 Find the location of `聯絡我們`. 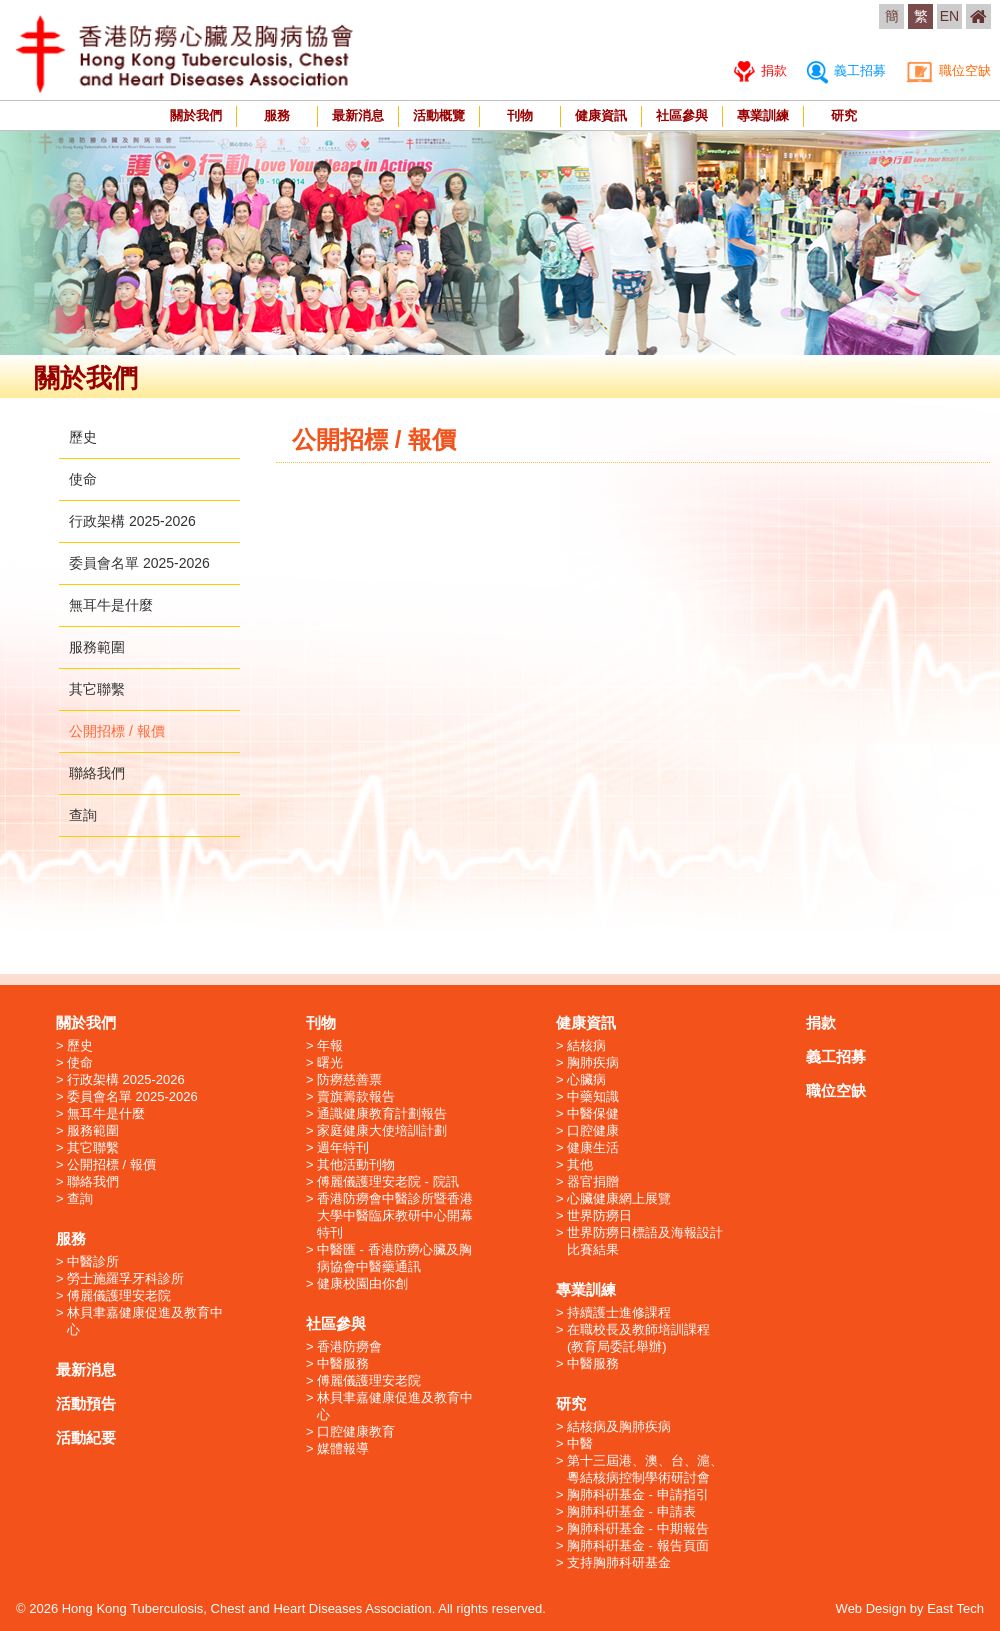

聯絡我們 is located at coordinates (97, 773).